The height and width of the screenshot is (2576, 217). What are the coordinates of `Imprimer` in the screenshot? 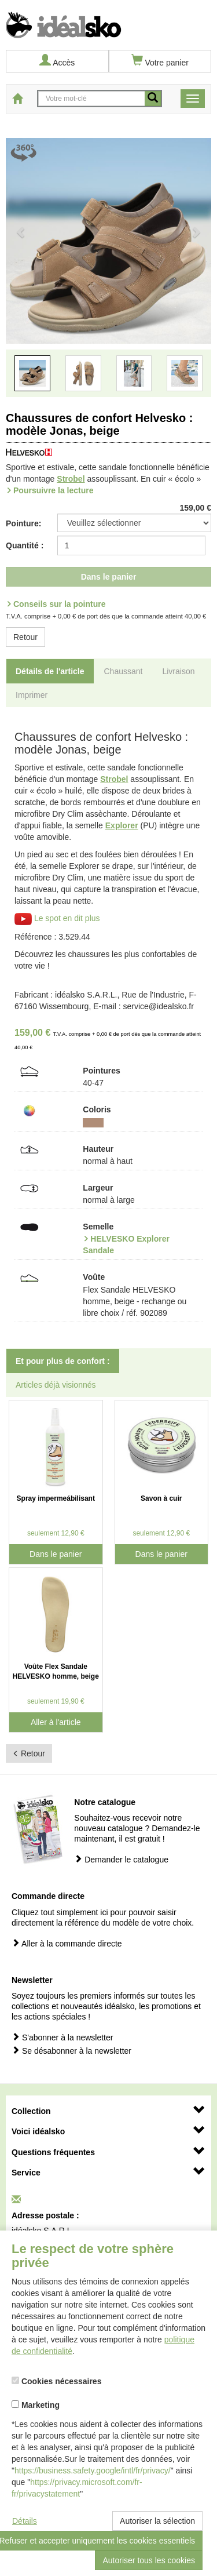 It's located at (31, 695).